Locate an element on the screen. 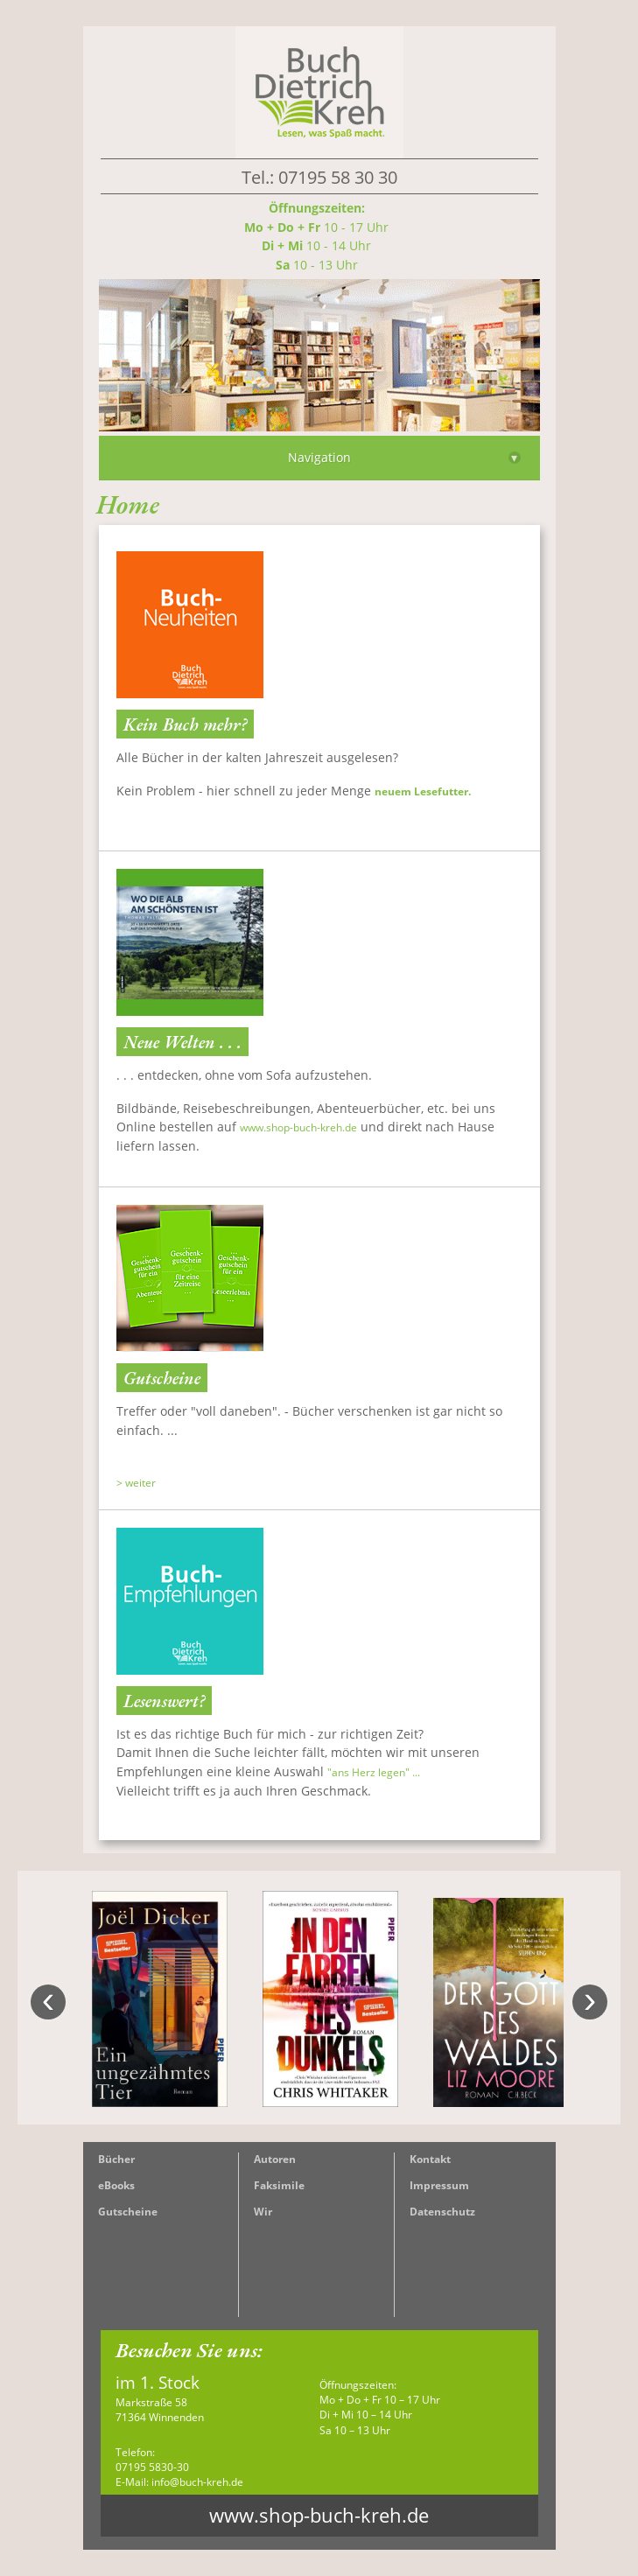 This screenshot has height=2576, width=638. eBooks is located at coordinates (116, 2185).